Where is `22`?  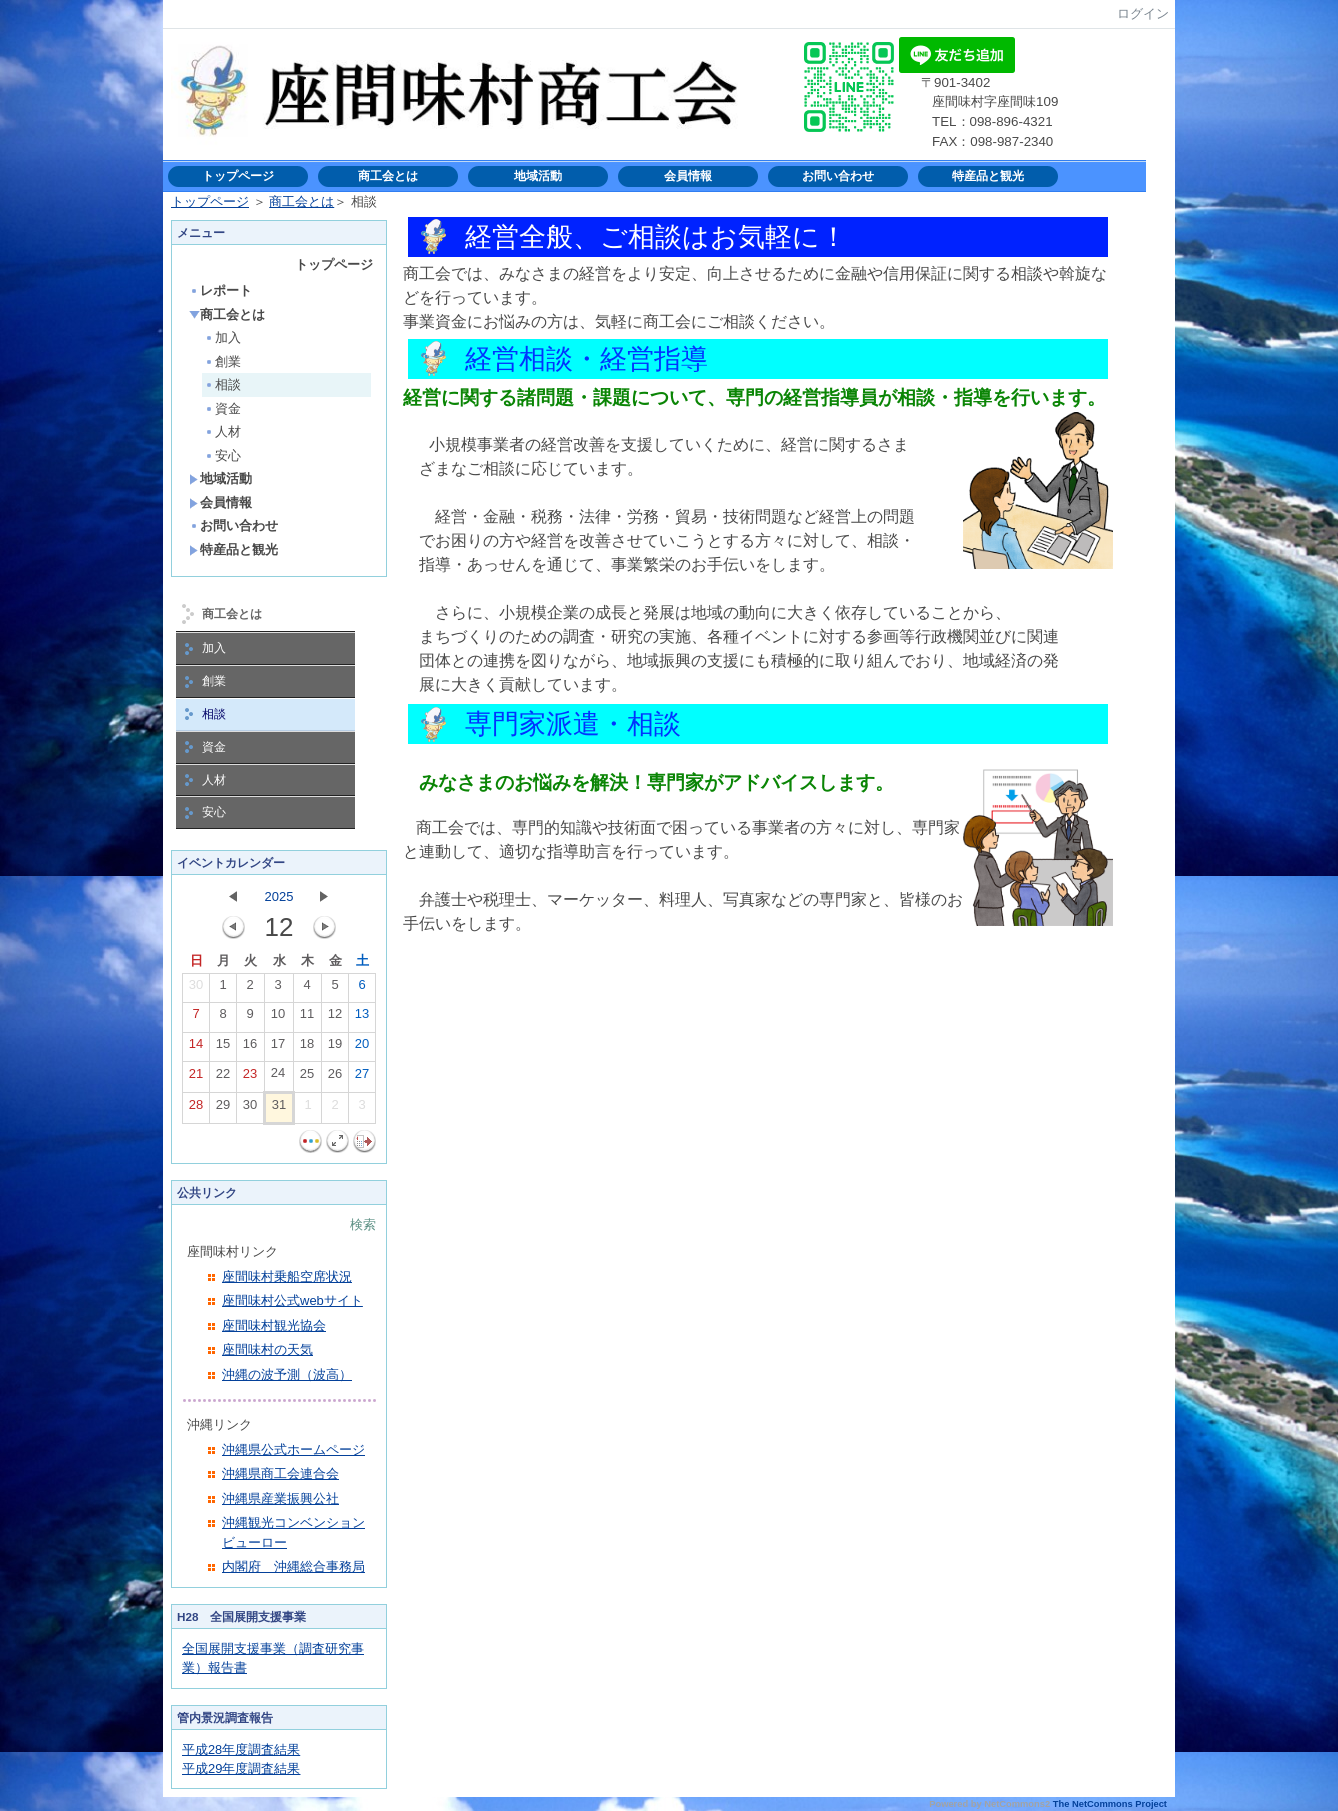 22 is located at coordinates (223, 1078).